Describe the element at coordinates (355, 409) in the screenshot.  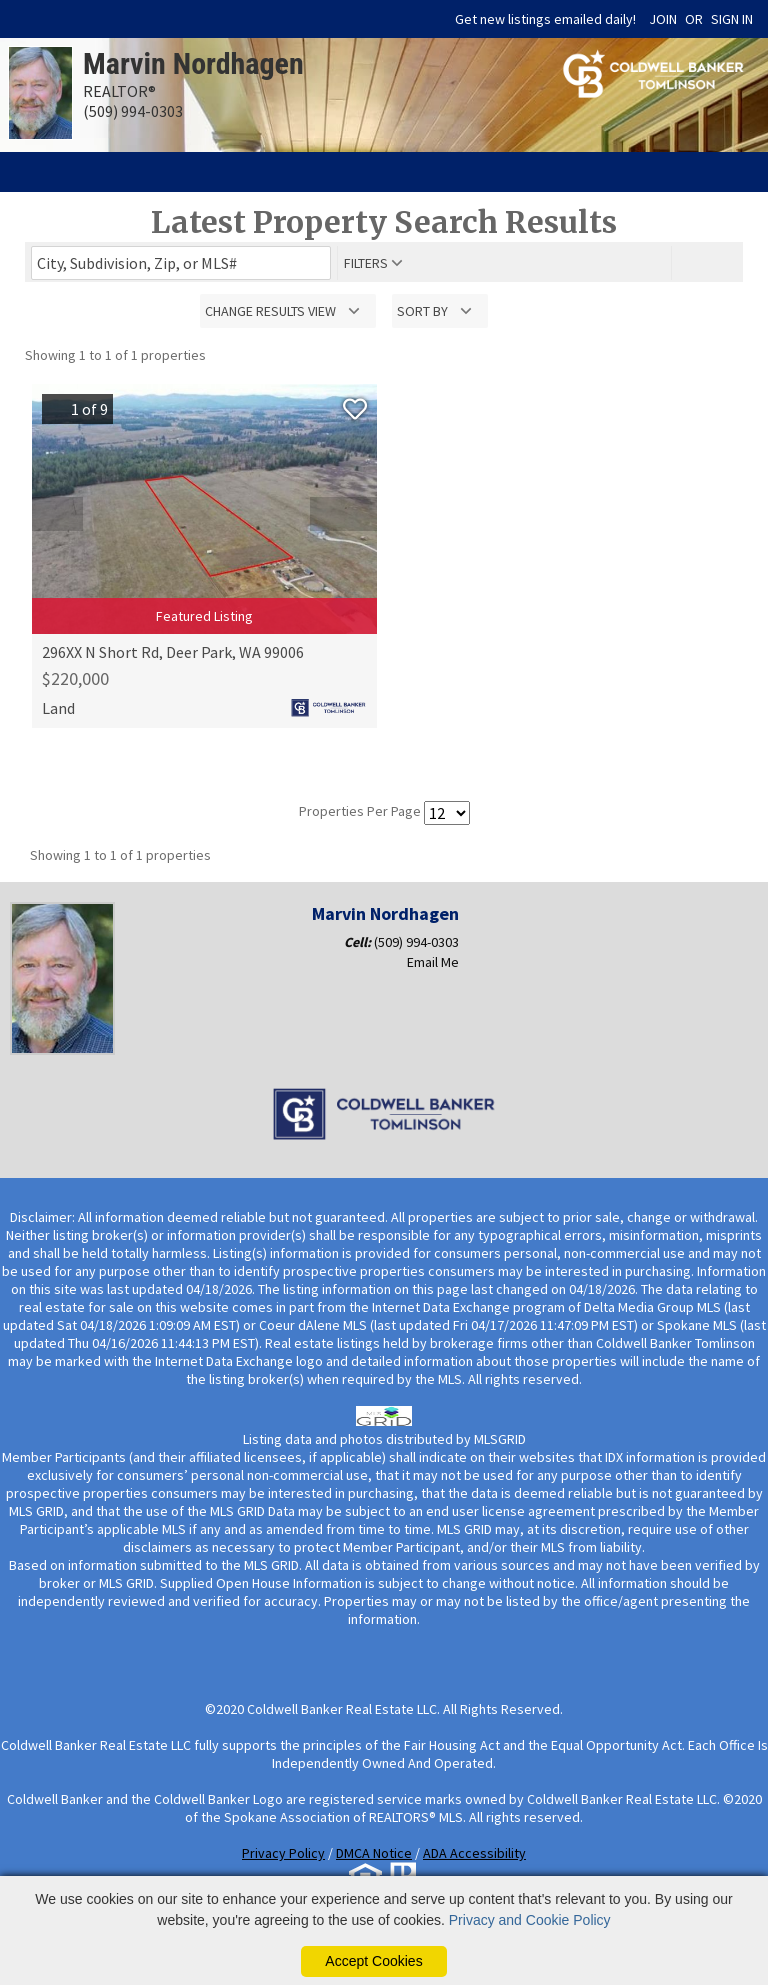
I see `[Save Listing]` at that location.